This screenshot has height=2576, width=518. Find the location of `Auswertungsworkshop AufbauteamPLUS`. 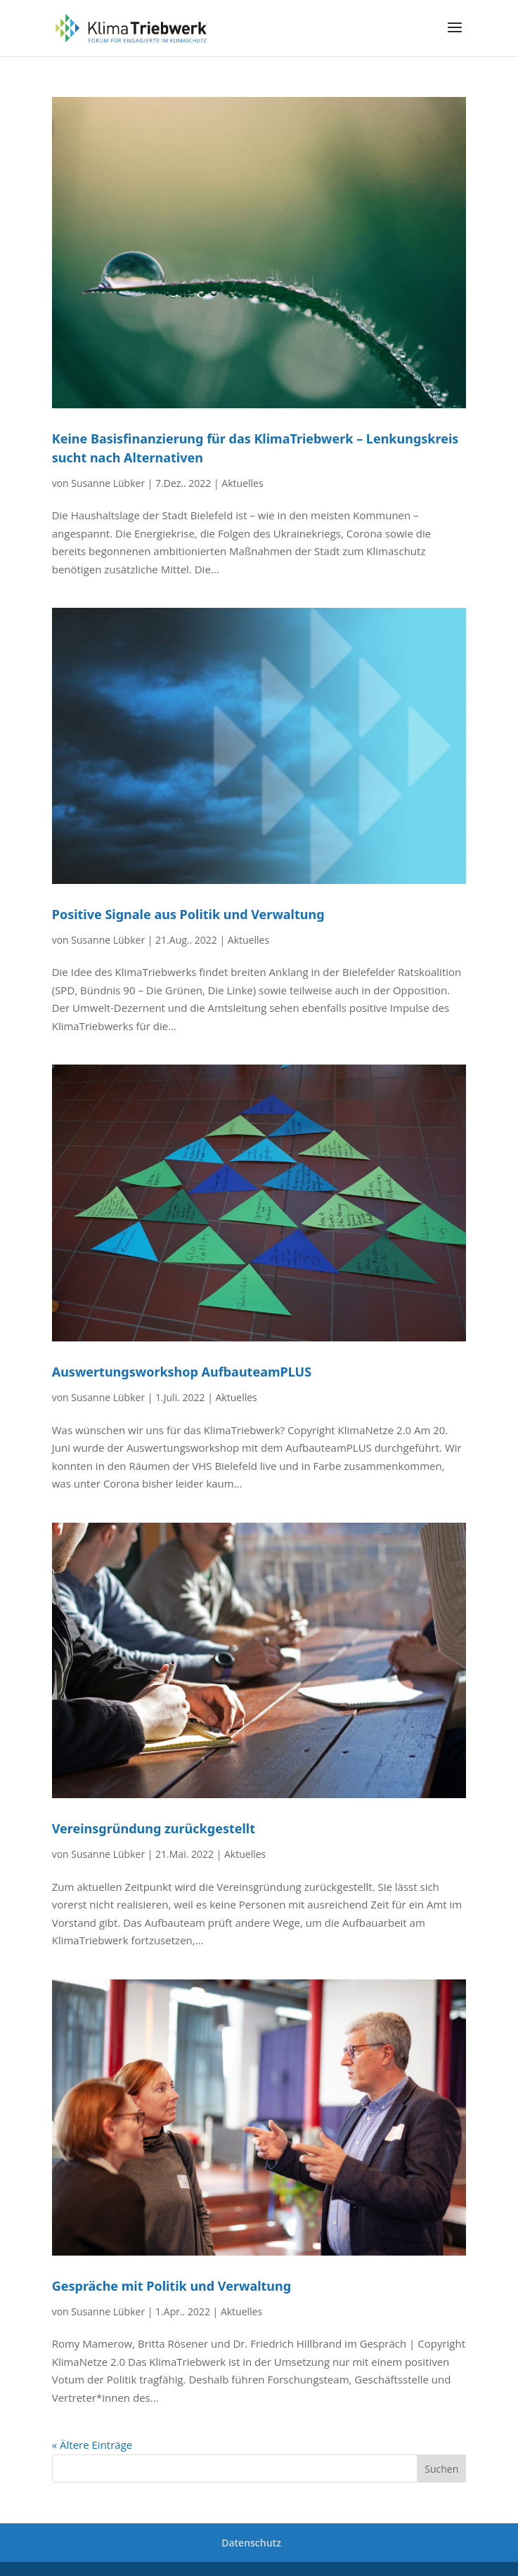

Auswertungsworkshop AufbauteamPLUS is located at coordinates (181, 1371).